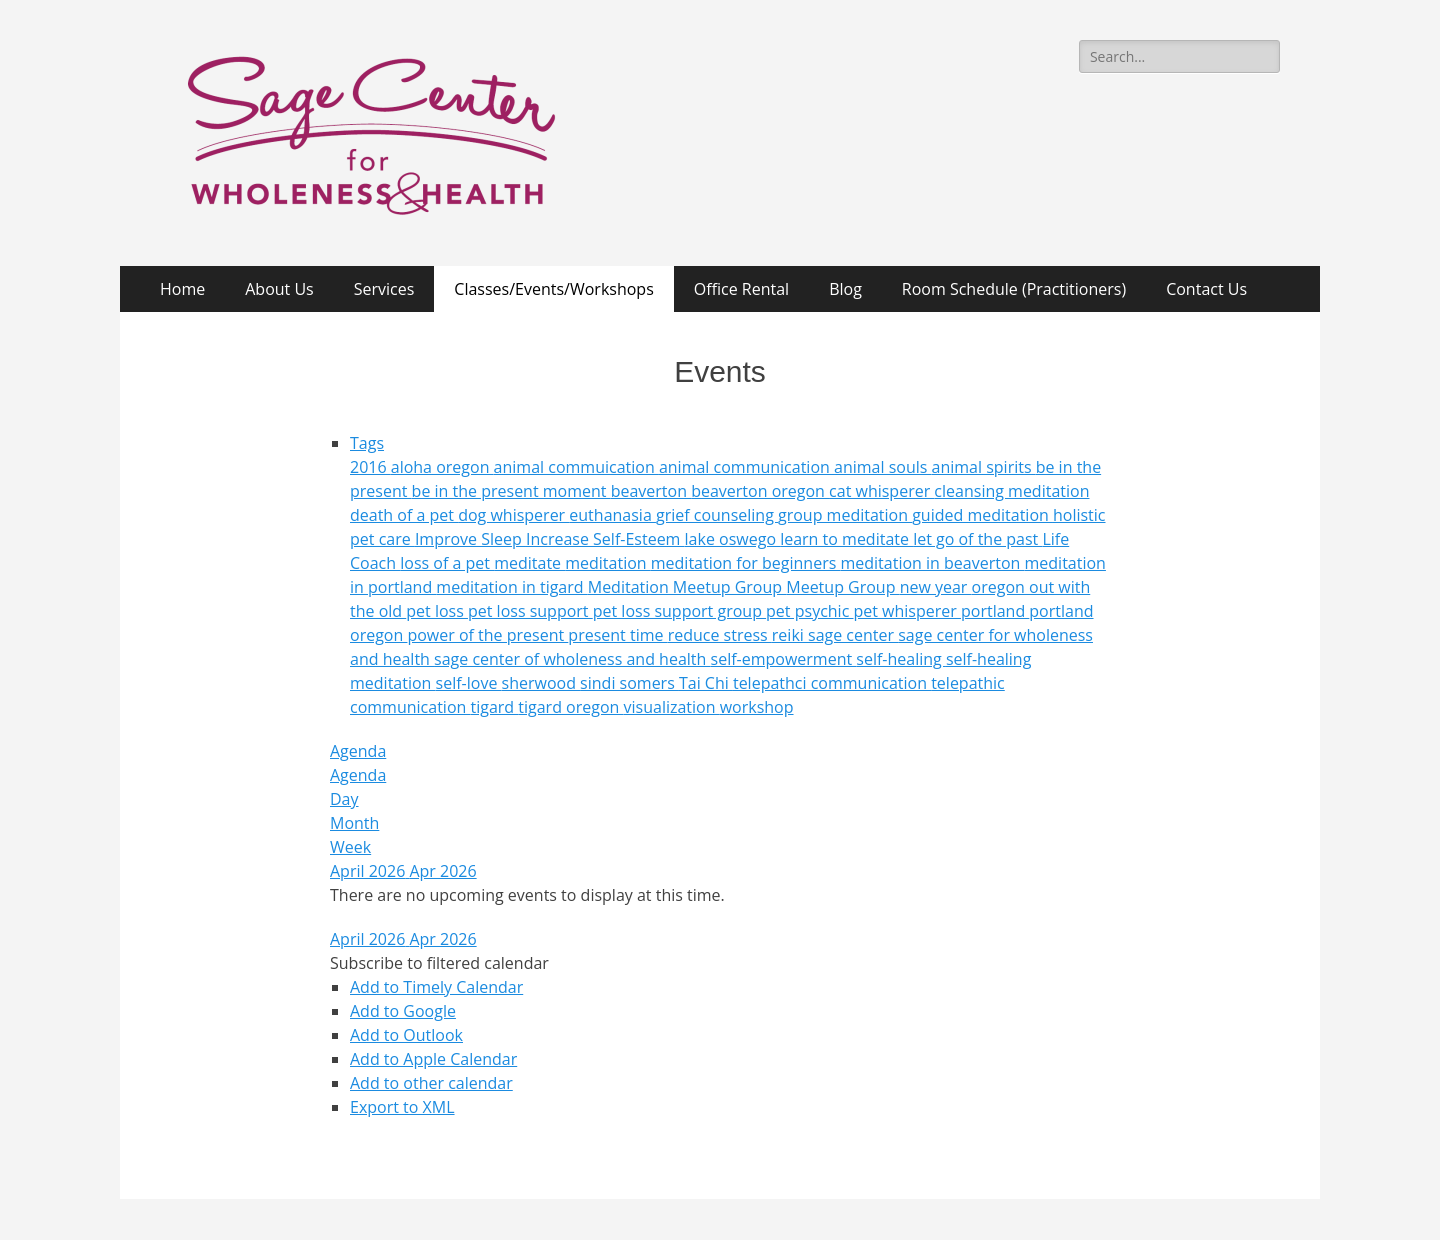 This screenshot has width=1440, height=1240. What do you see at coordinates (784, 659) in the screenshot?
I see `self-empowerment` at bounding box center [784, 659].